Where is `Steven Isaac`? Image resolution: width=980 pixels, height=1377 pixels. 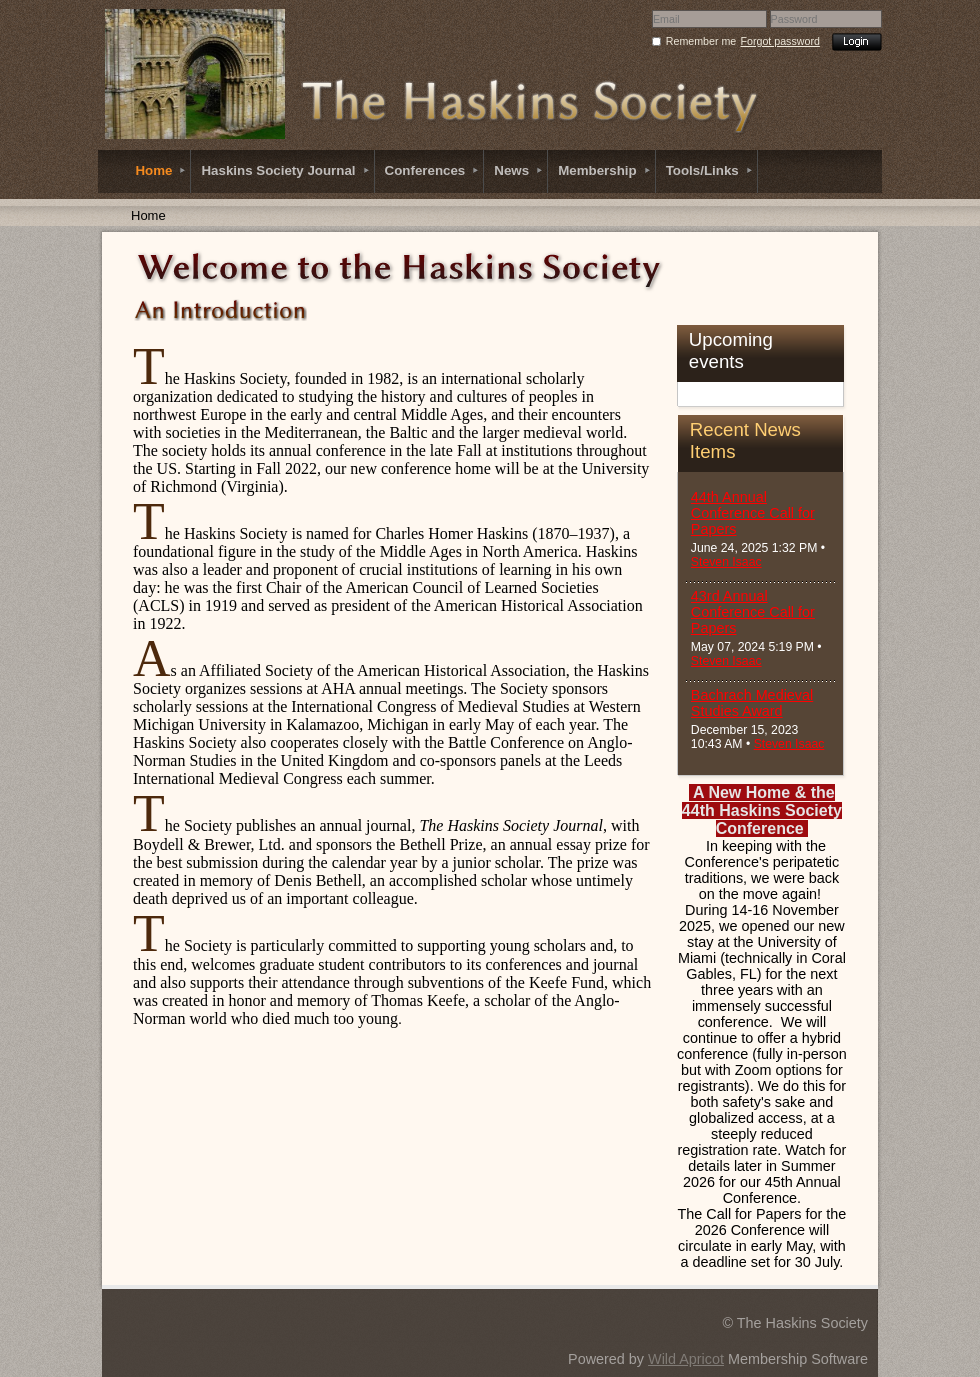 Steven Isaac is located at coordinates (726, 562).